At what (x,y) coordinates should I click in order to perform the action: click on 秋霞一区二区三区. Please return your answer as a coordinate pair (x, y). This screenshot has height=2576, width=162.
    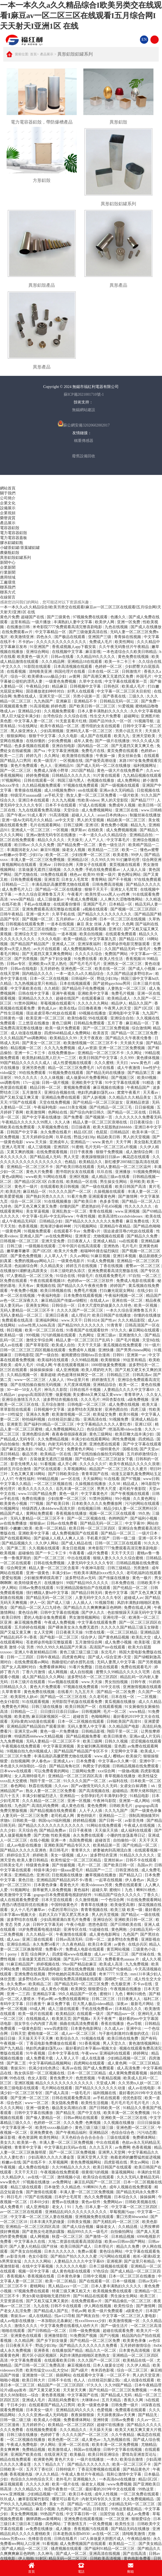
    Looking at the image, I should click on (68, 2237).